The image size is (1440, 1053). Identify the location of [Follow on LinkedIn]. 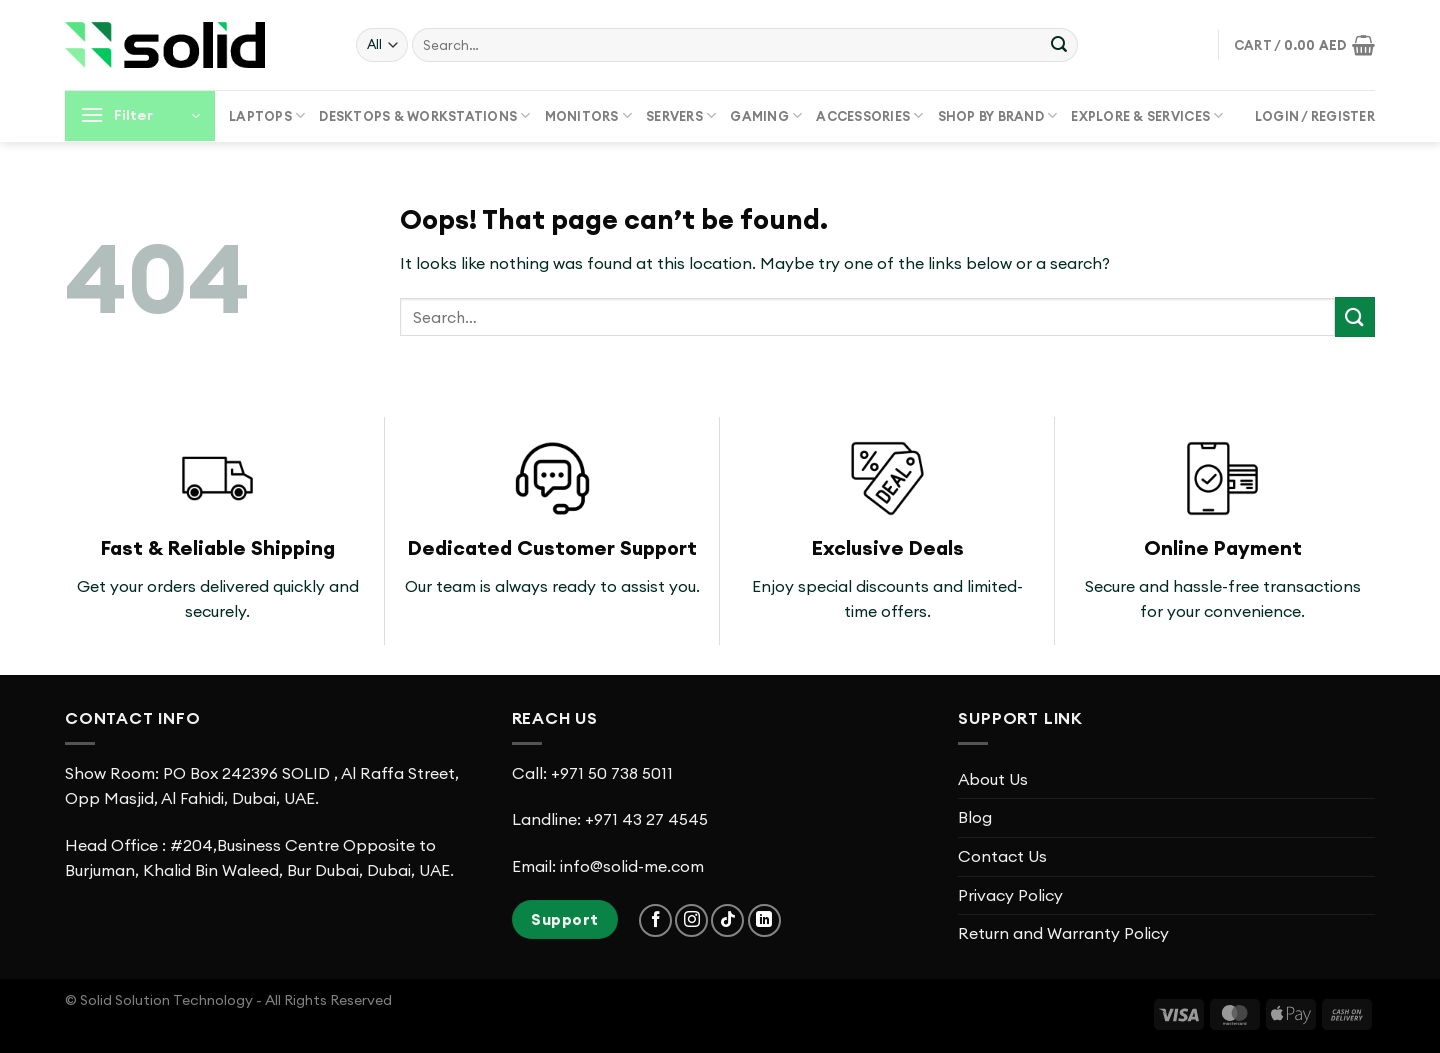
(764, 920).